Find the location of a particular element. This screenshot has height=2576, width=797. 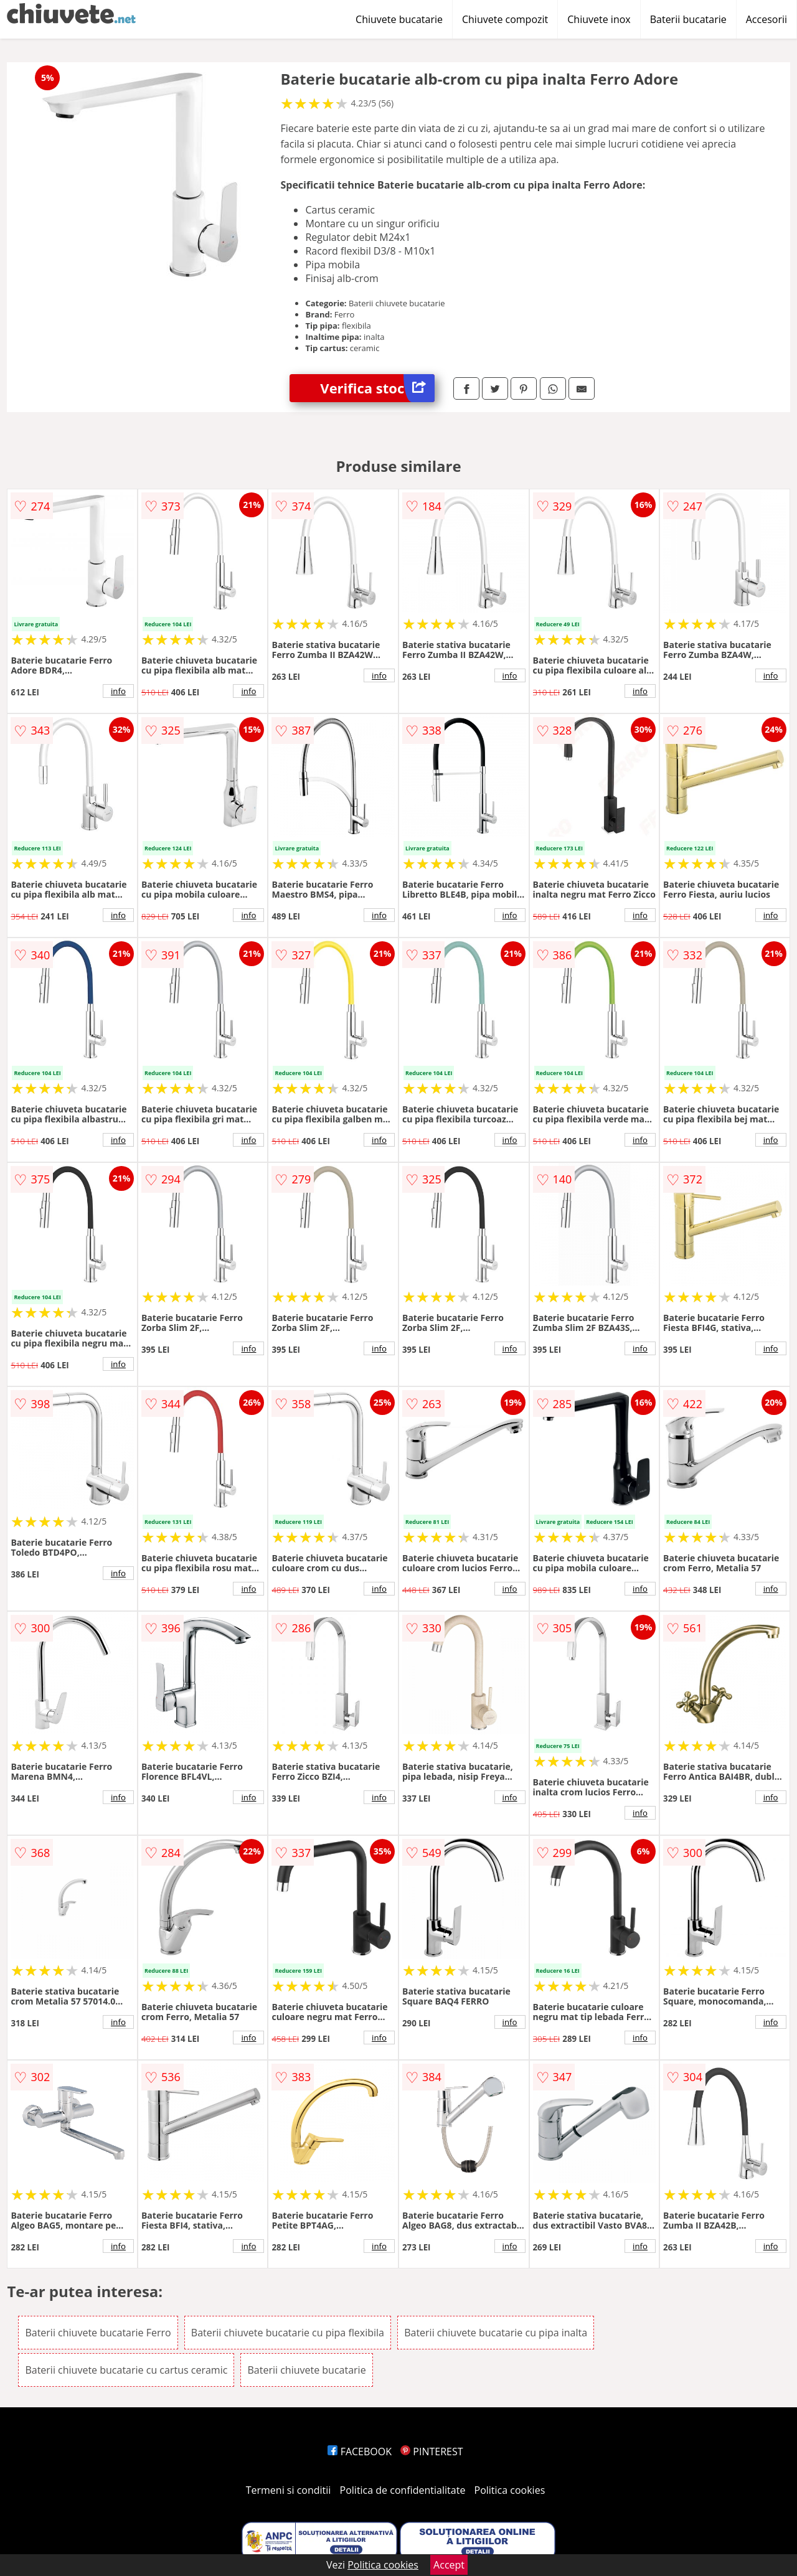

Politica cookies is located at coordinates (509, 2490).